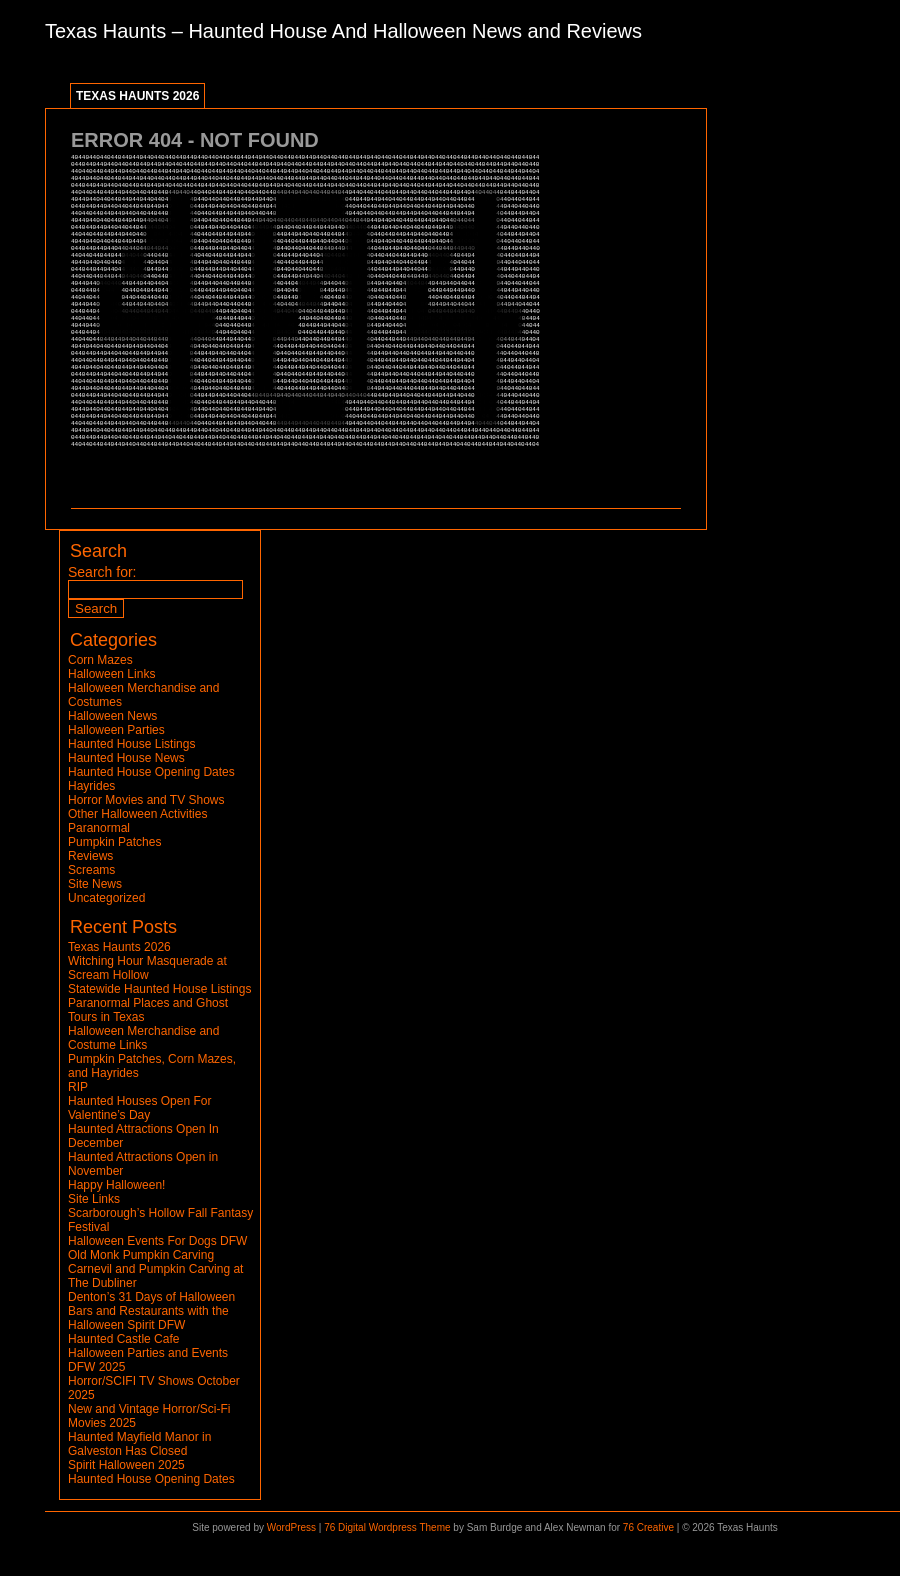 The height and width of the screenshot is (1576, 900). Describe the element at coordinates (141, 1255) in the screenshot. I see `Old Monk Pumpkin Carving` at that location.